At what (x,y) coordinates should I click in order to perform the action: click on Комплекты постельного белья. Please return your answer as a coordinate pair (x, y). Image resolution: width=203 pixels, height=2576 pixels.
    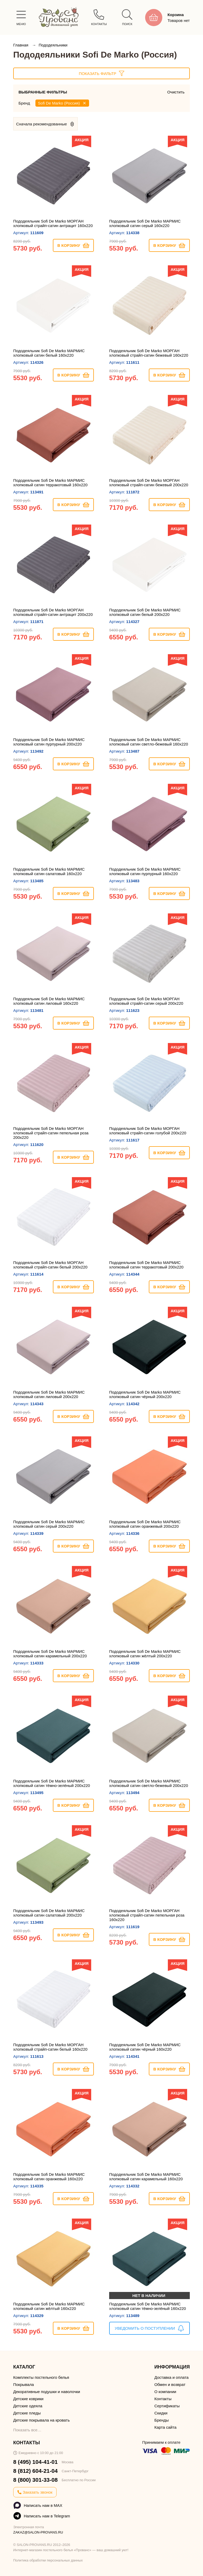
    Looking at the image, I should click on (41, 2377).